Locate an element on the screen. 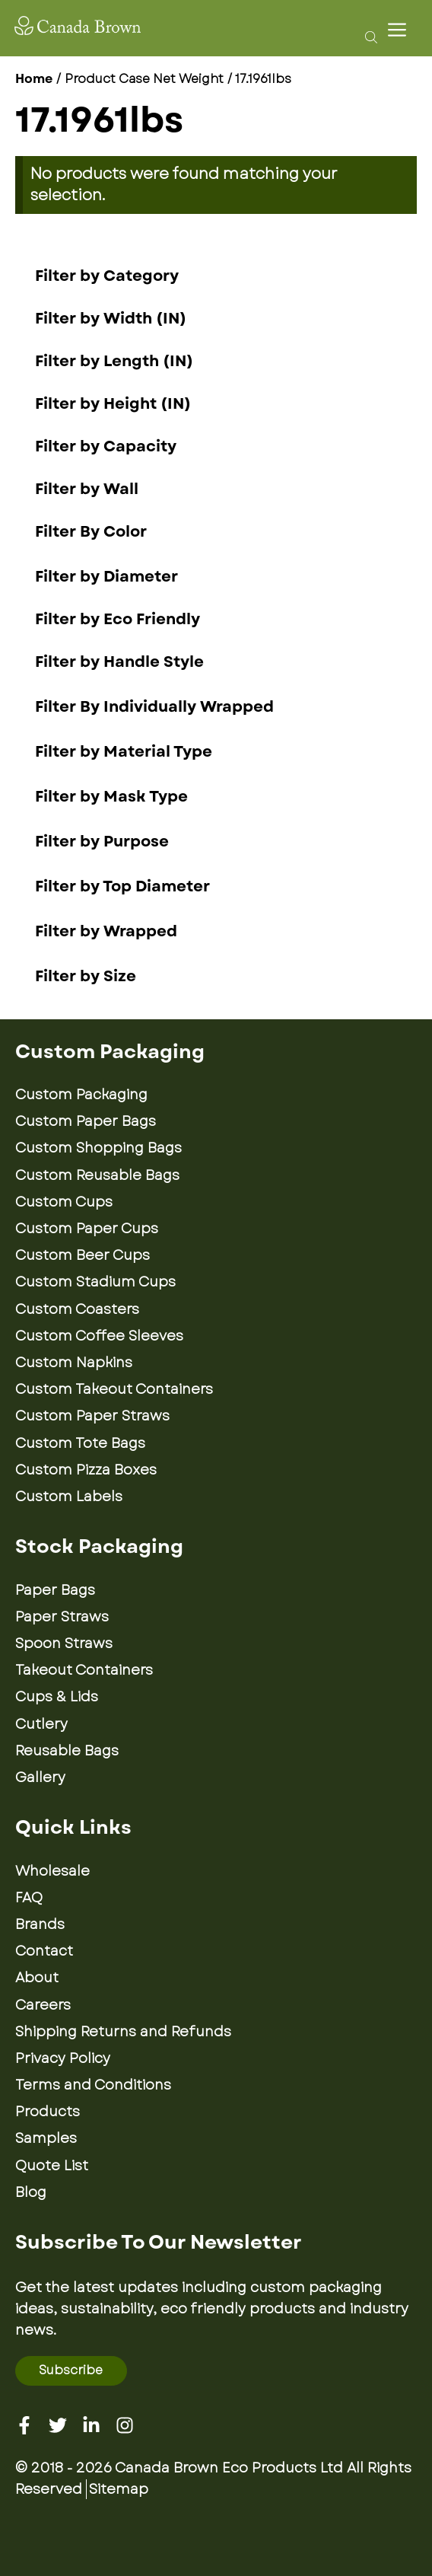 This screenshot has height=2576, width=432. Cups & Lids is located at coordinates (56, 1697).